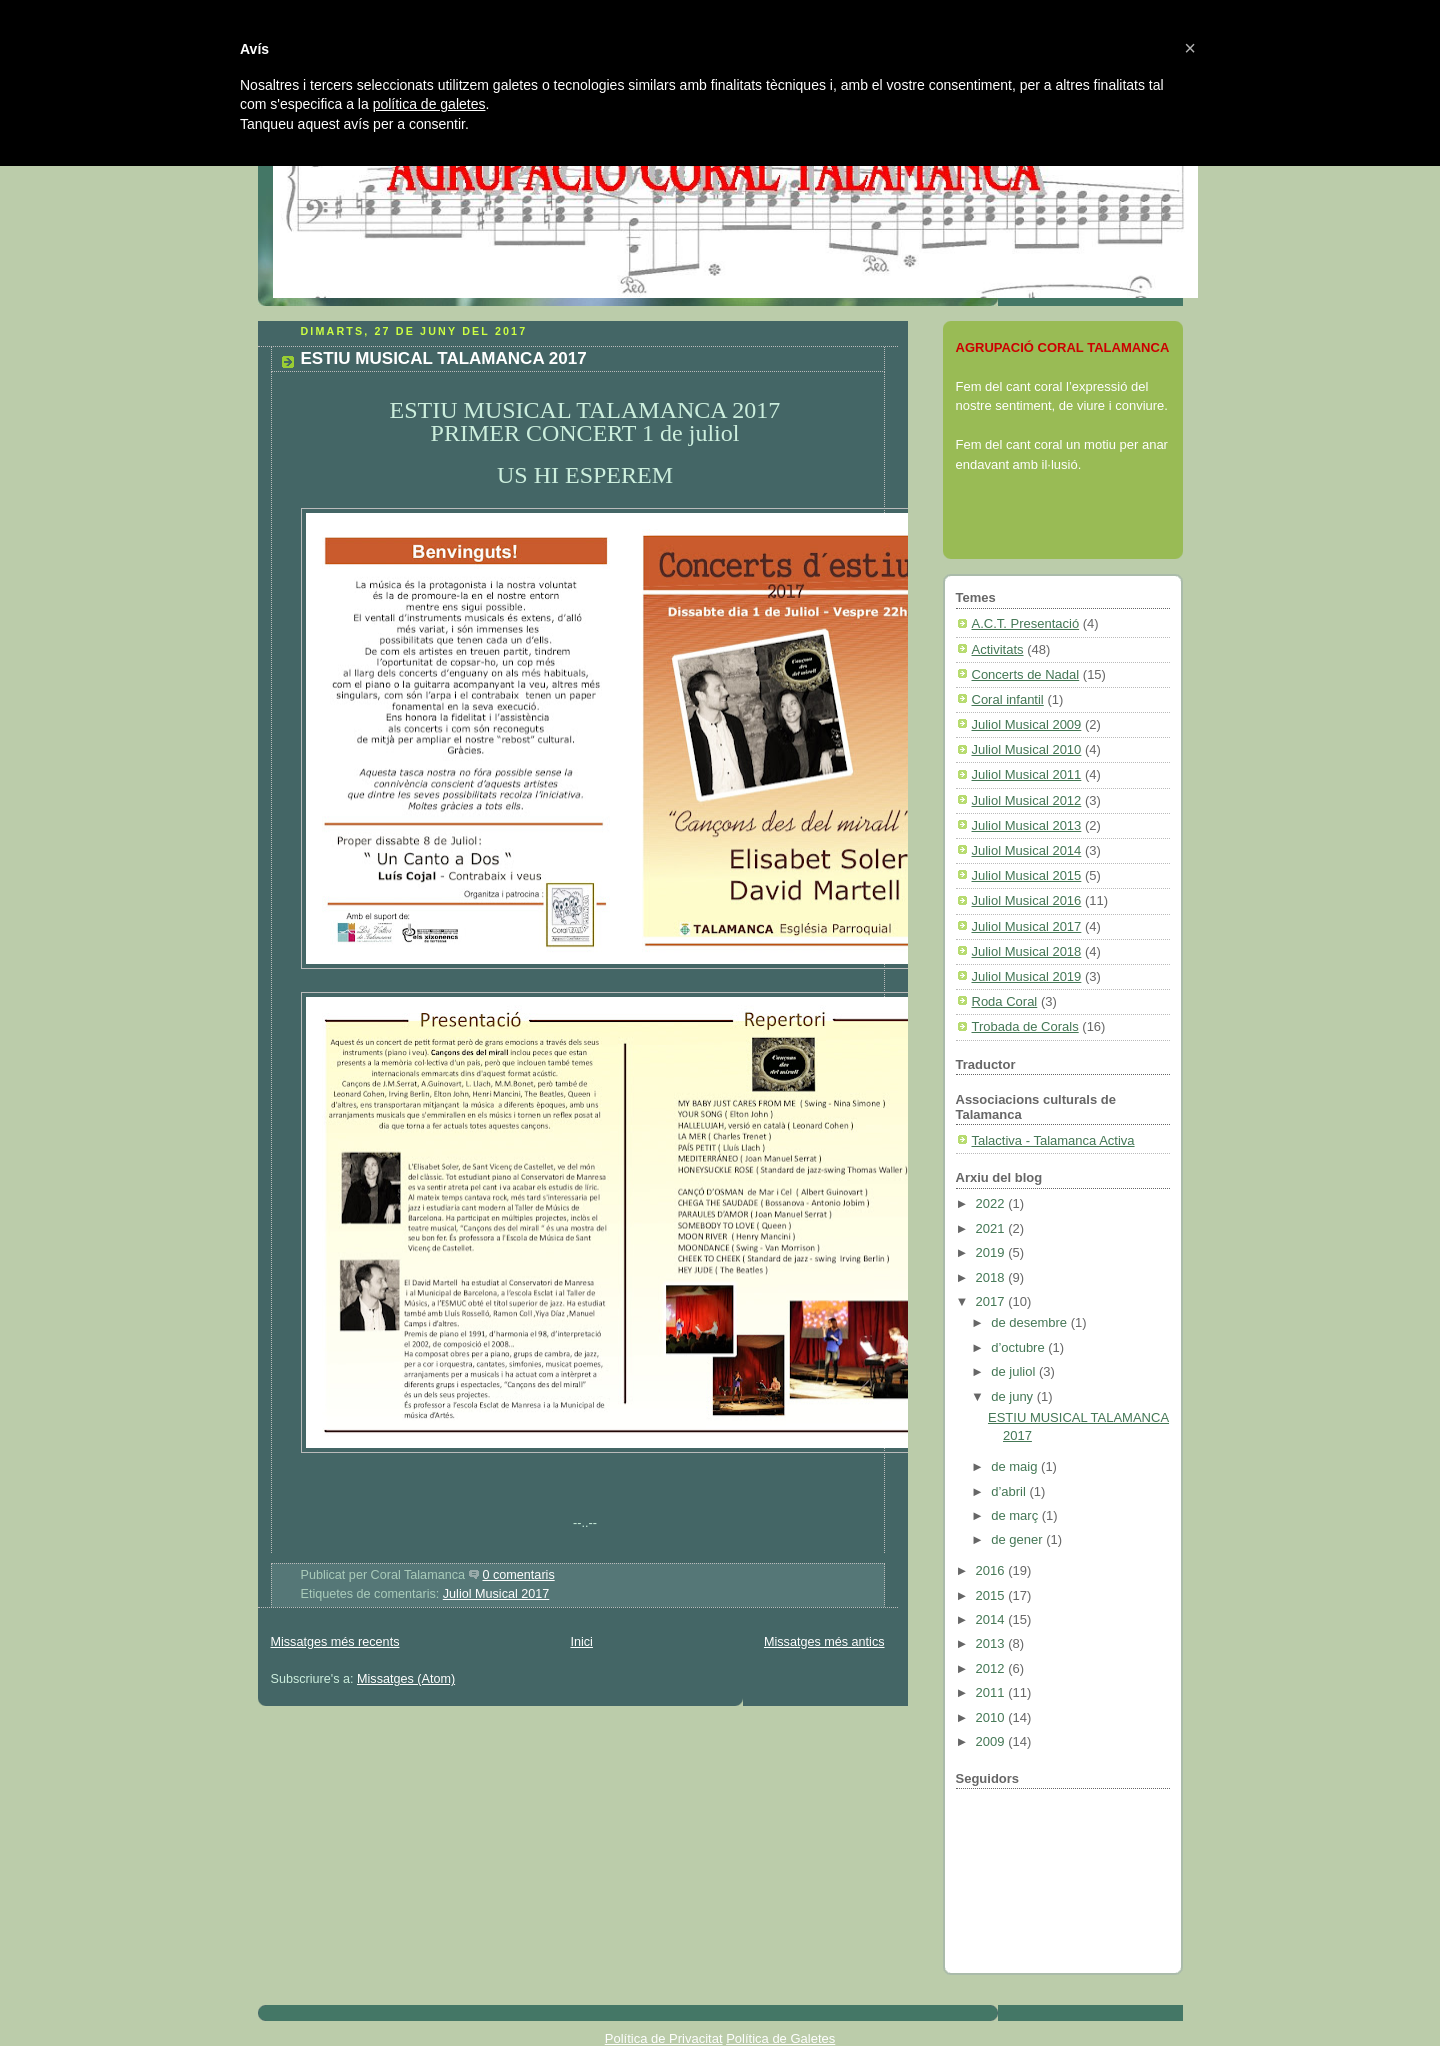 Image resolution: width=1440 pixels, height=2046 pixels. Describe the element at coordinates (1027, 976) in the screenshot. I see `Juliol Musical 2019` at that location.